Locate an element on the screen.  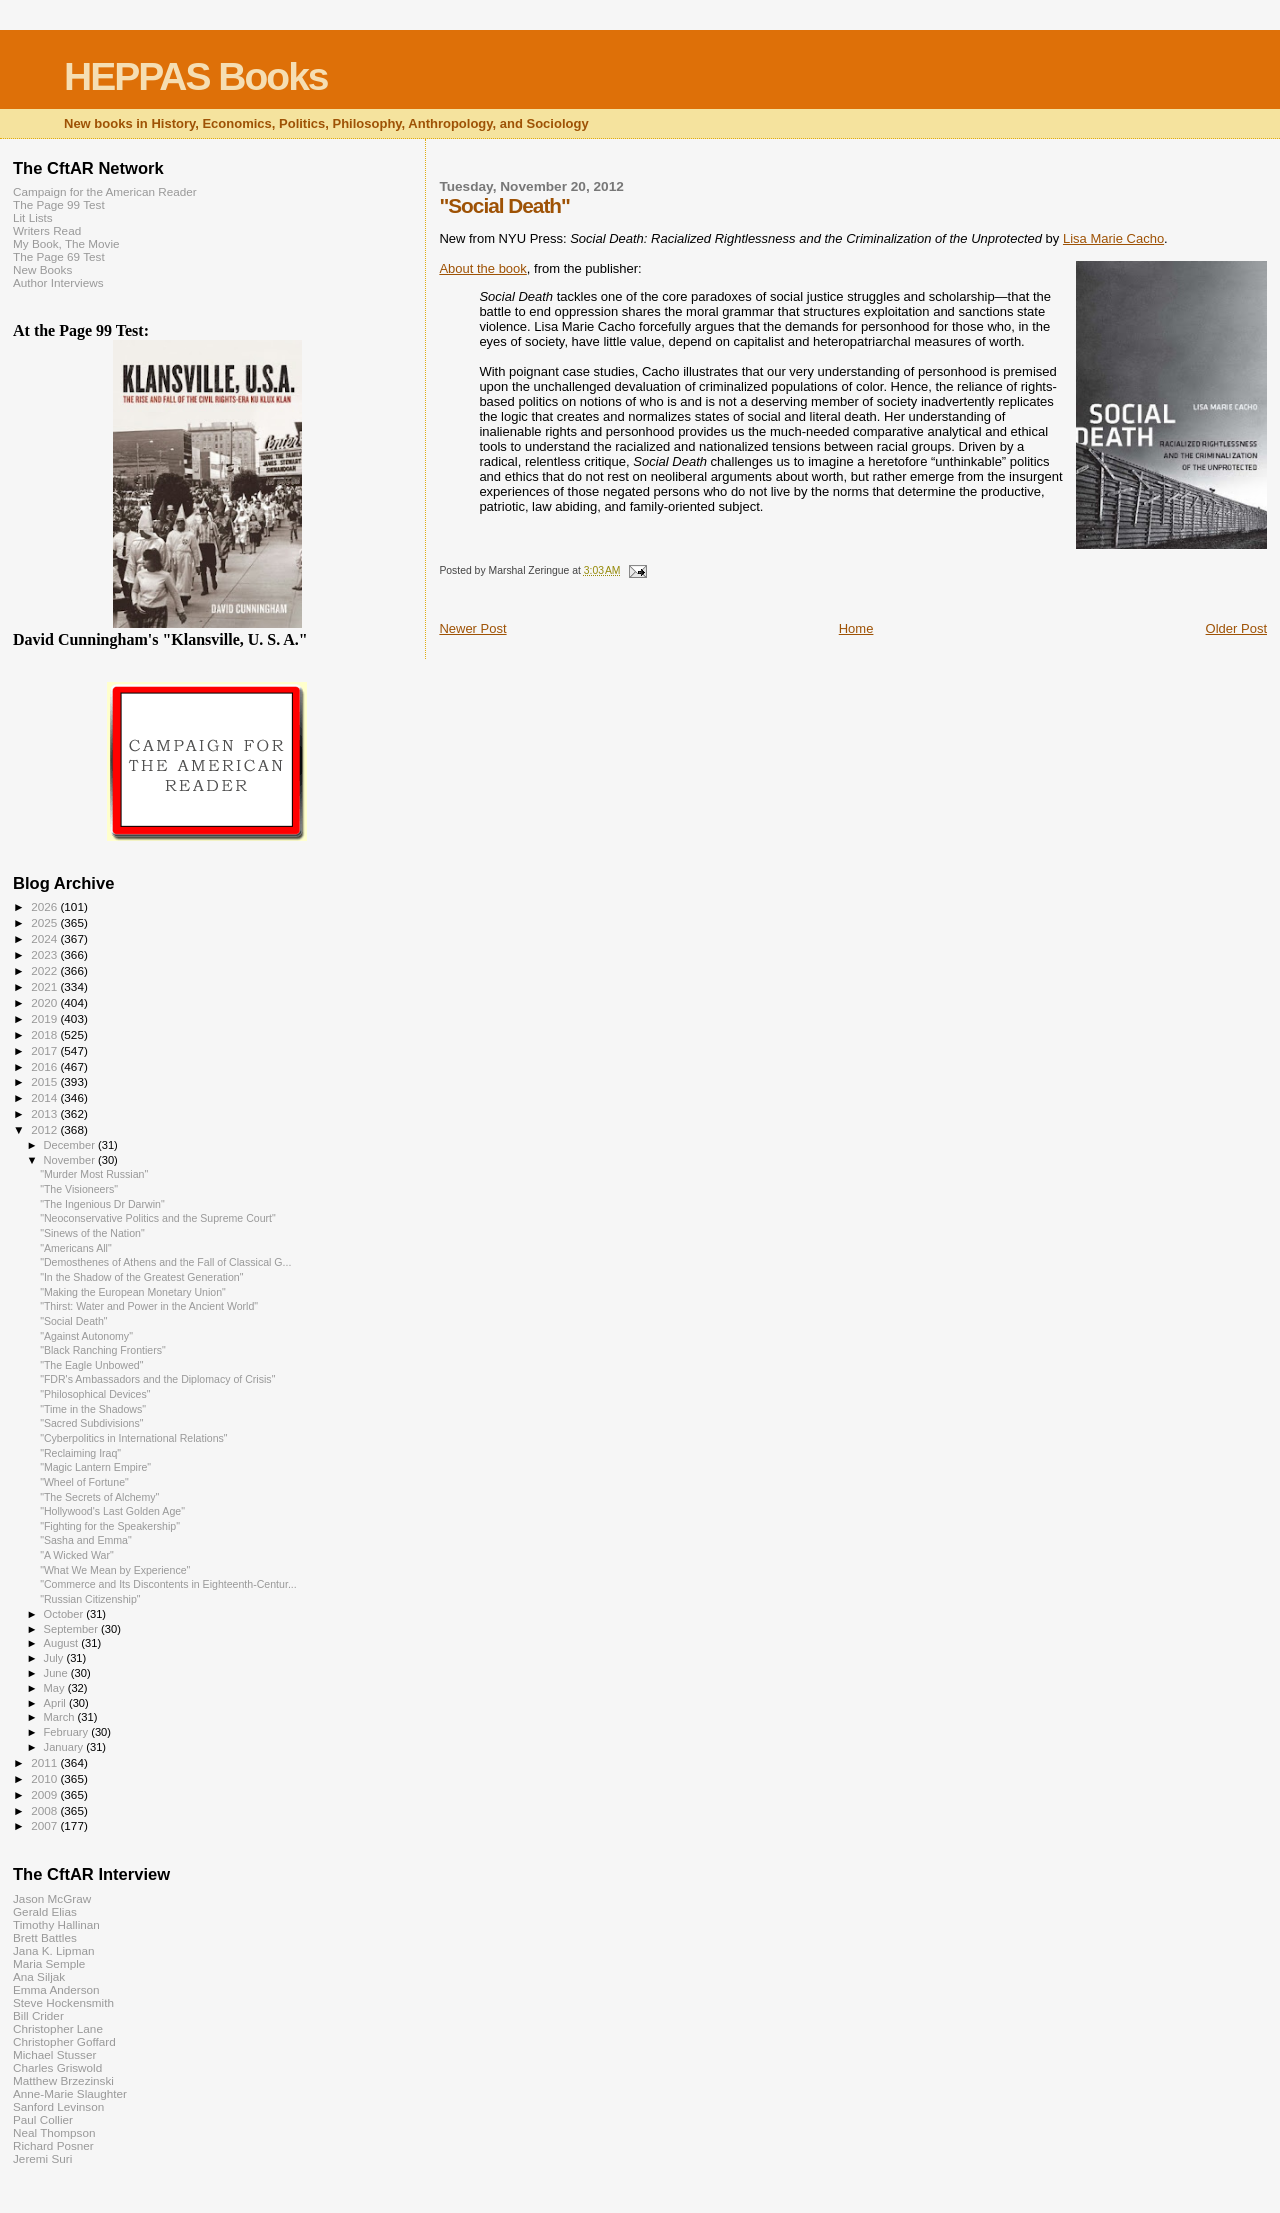
2014 is located at coordinates (45, 1097).